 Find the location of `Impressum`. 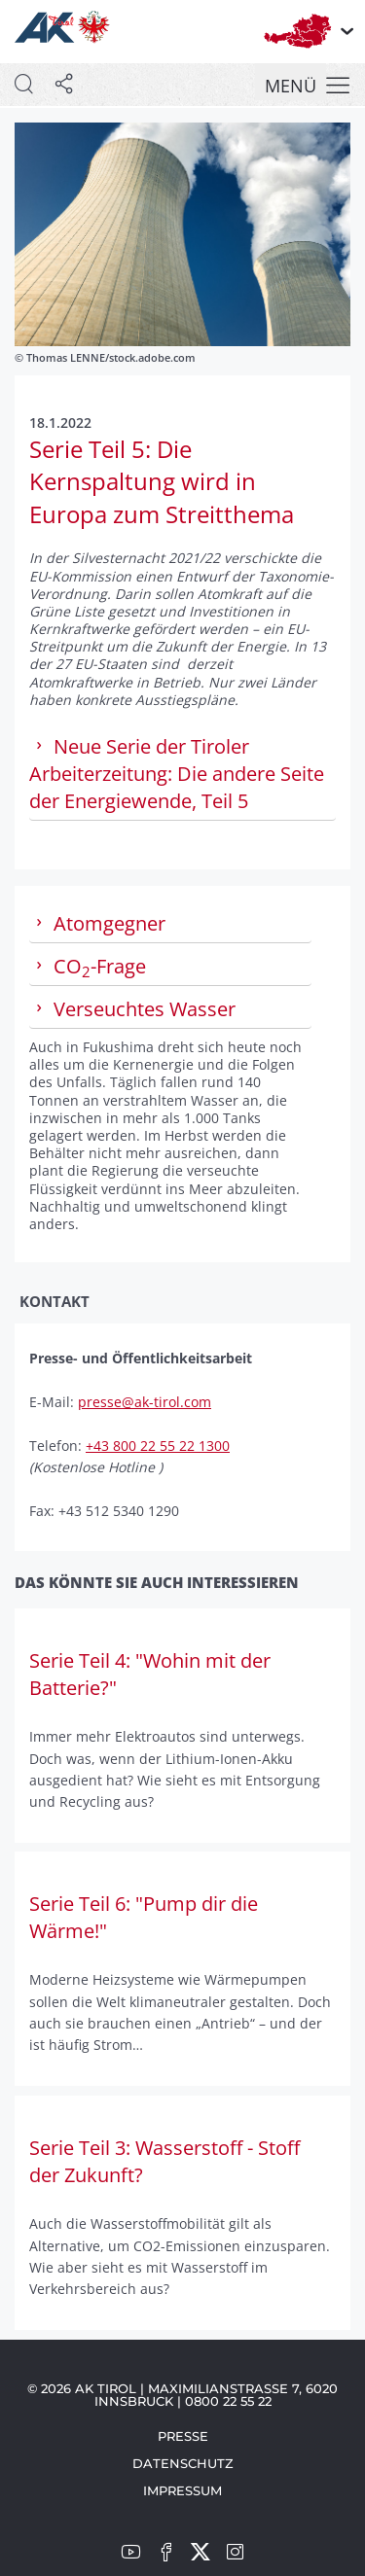

Impressum is located at coordinates (182, 2490).